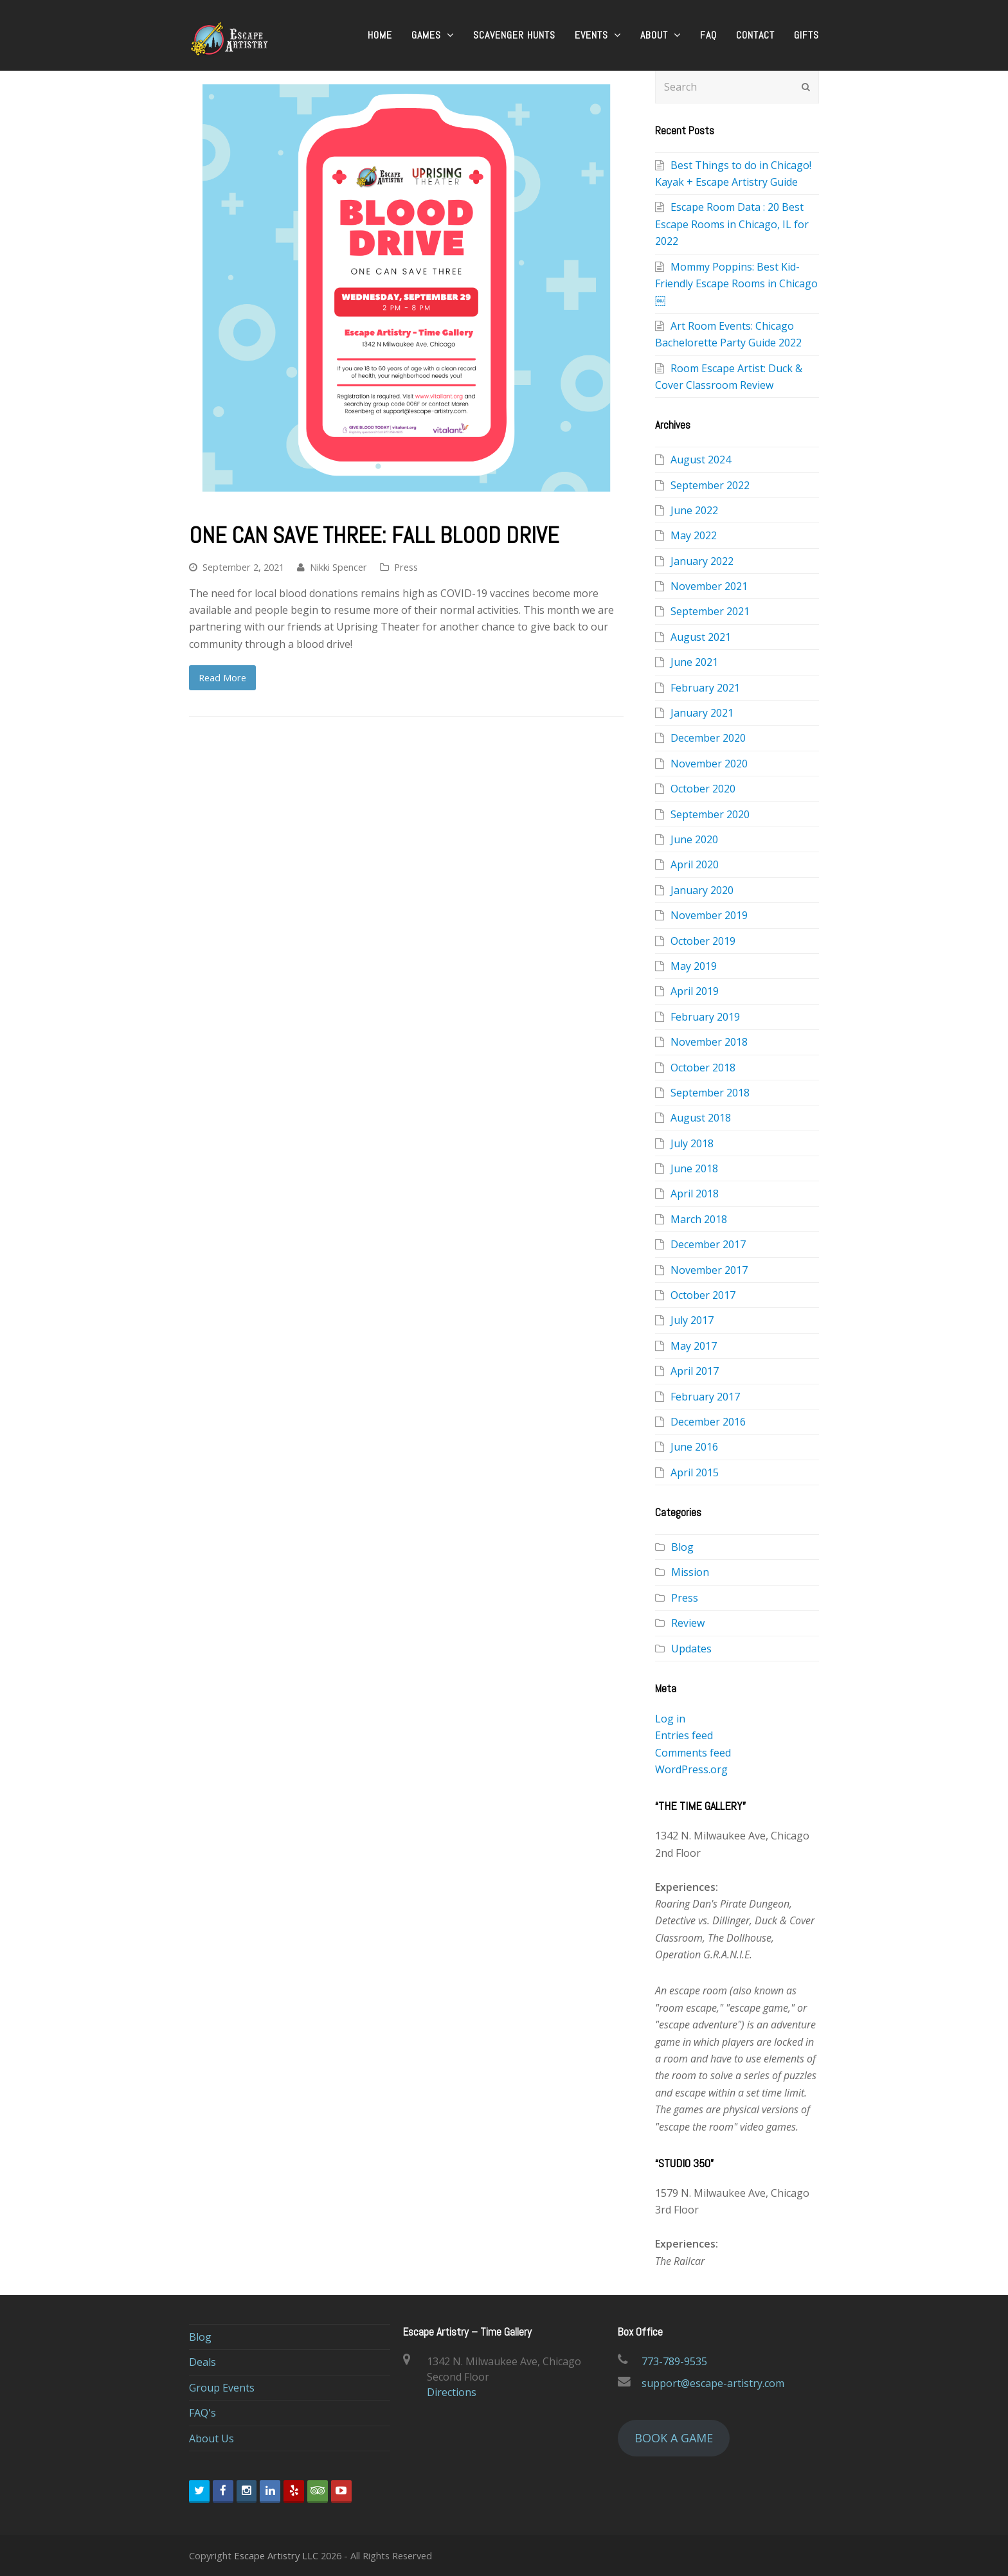 The height and width of the screenshot is (2576, 1008). I want to click on October 2017, so click(702, 1295).